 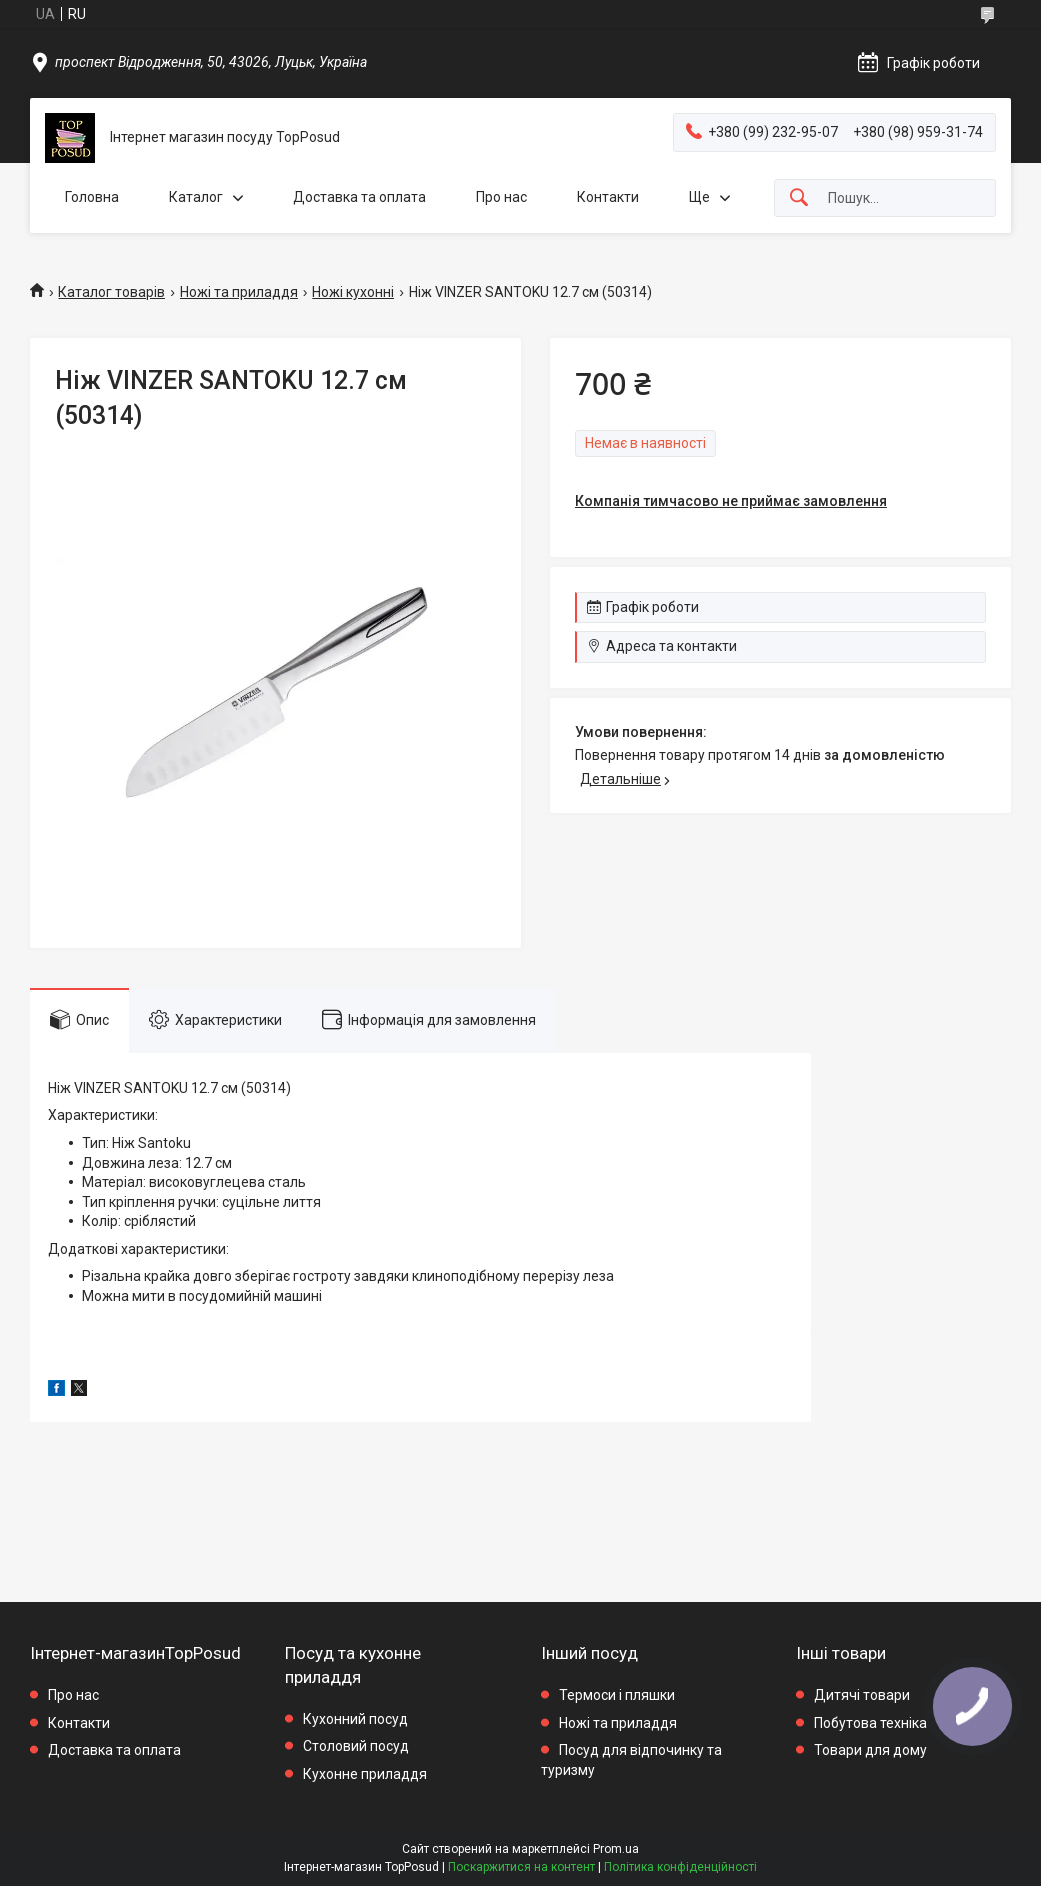 I want to click on Головна, so click(x=92, y=197).